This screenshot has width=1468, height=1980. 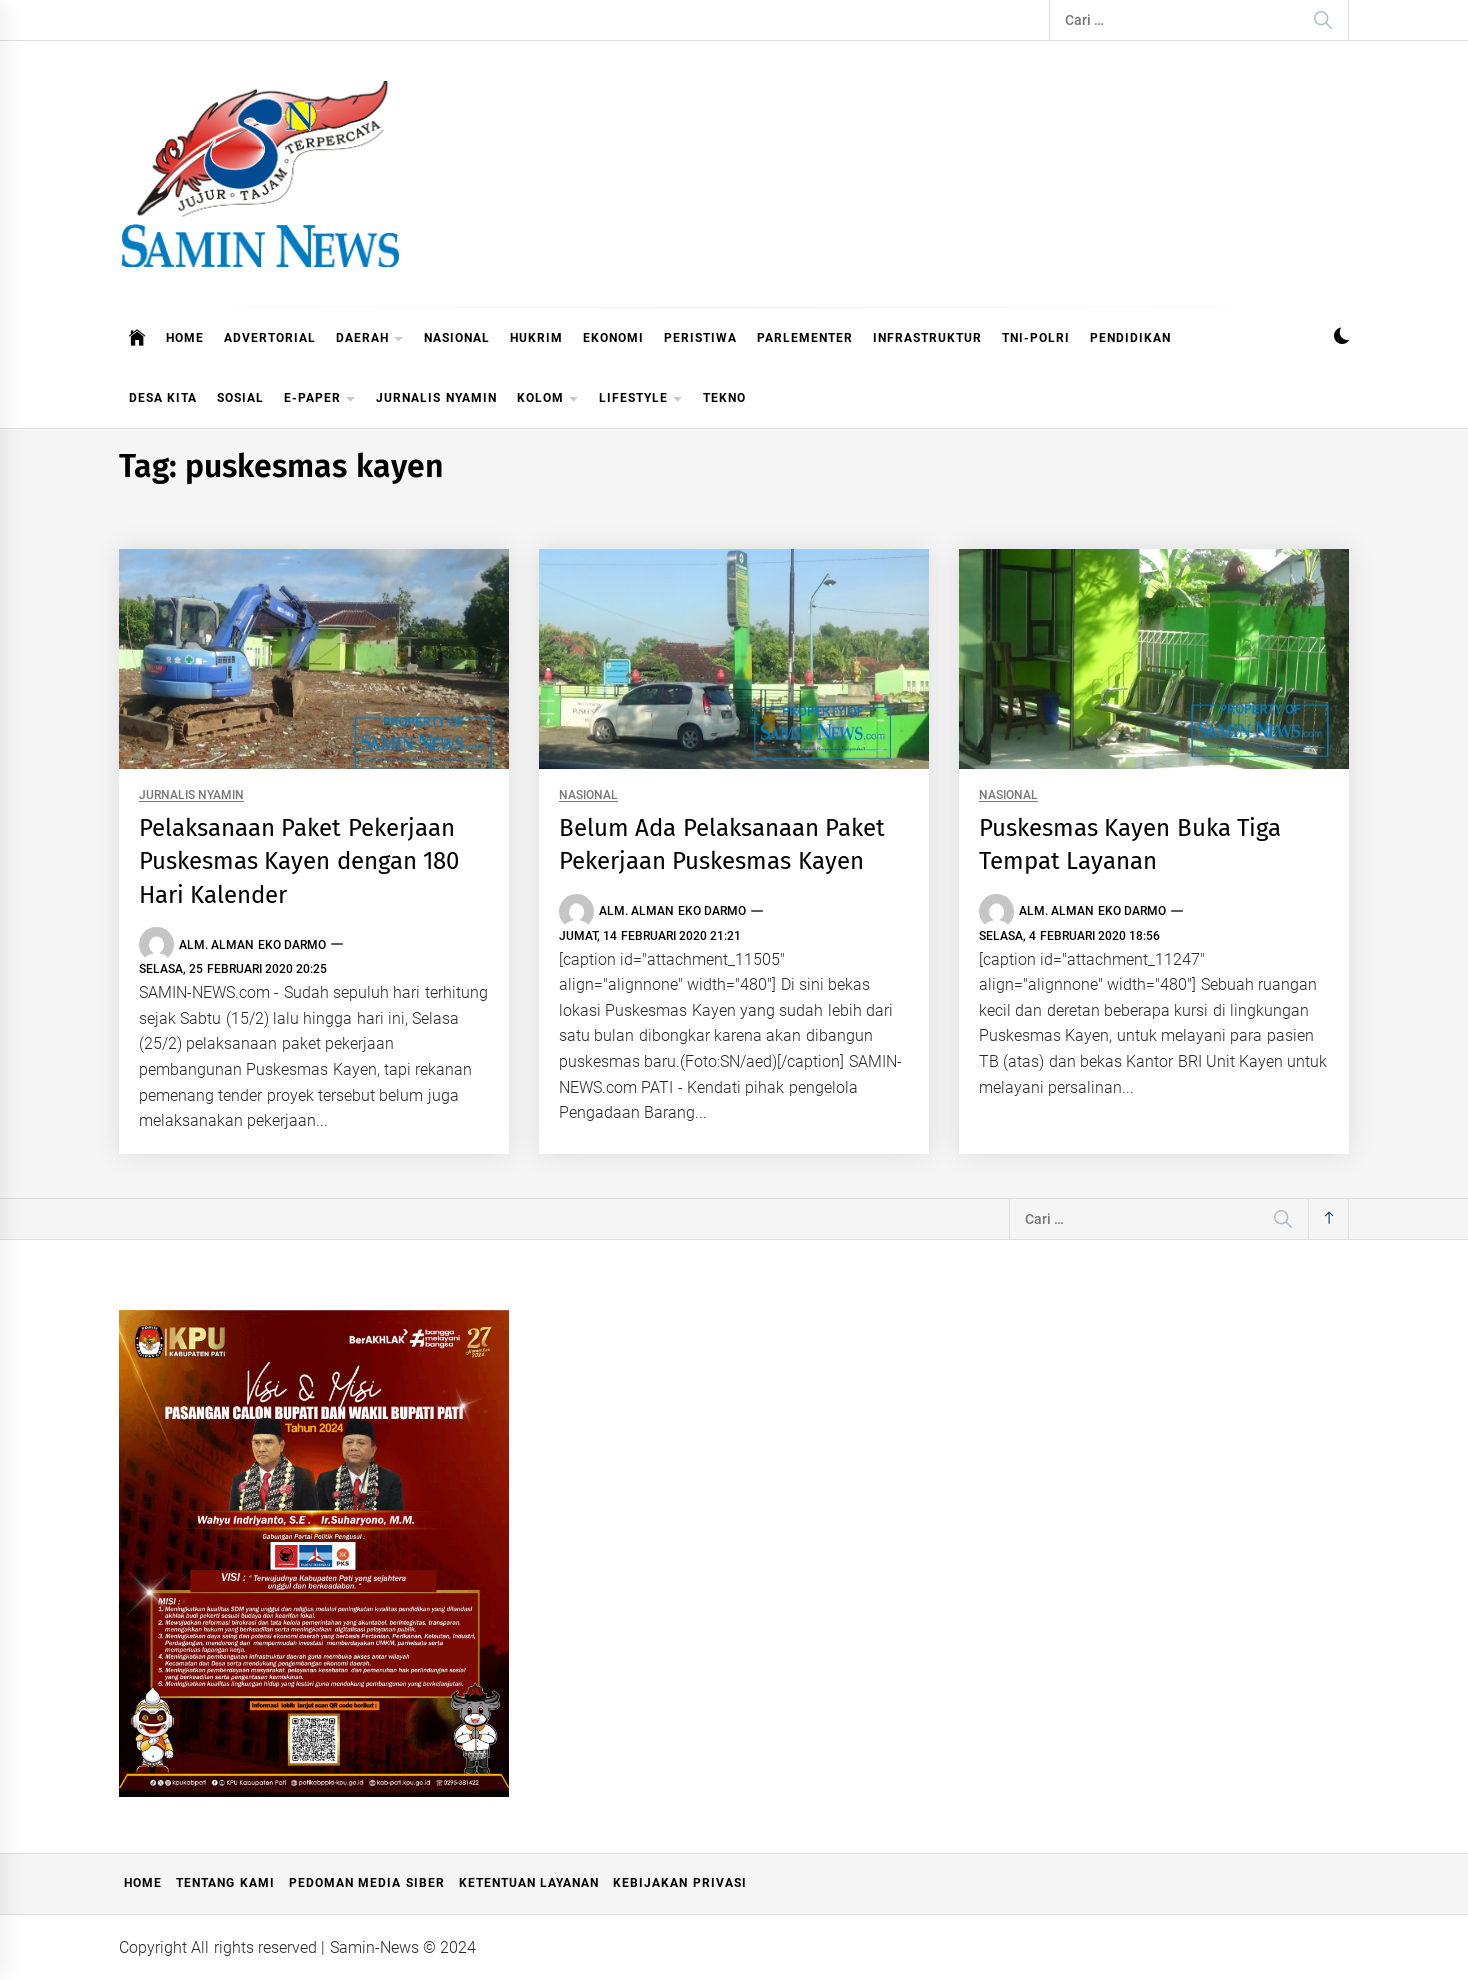 I want to click on NASIONAL, so click(x=457, y=338).